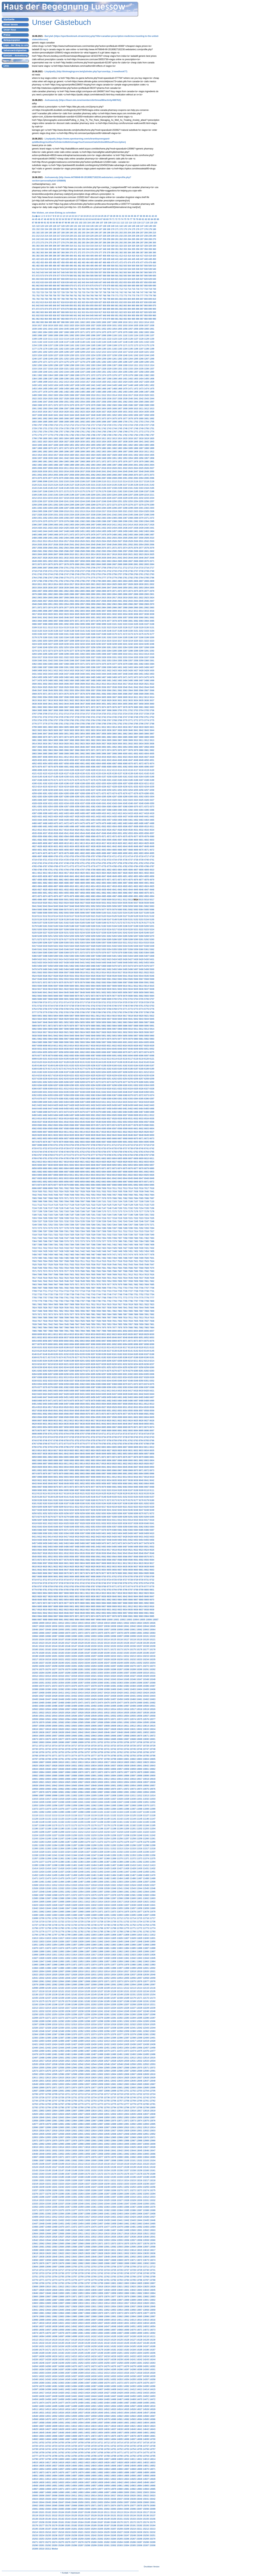  Describe the element at coordinates (103, 412) in the screenshot. I see `1627` at that location.